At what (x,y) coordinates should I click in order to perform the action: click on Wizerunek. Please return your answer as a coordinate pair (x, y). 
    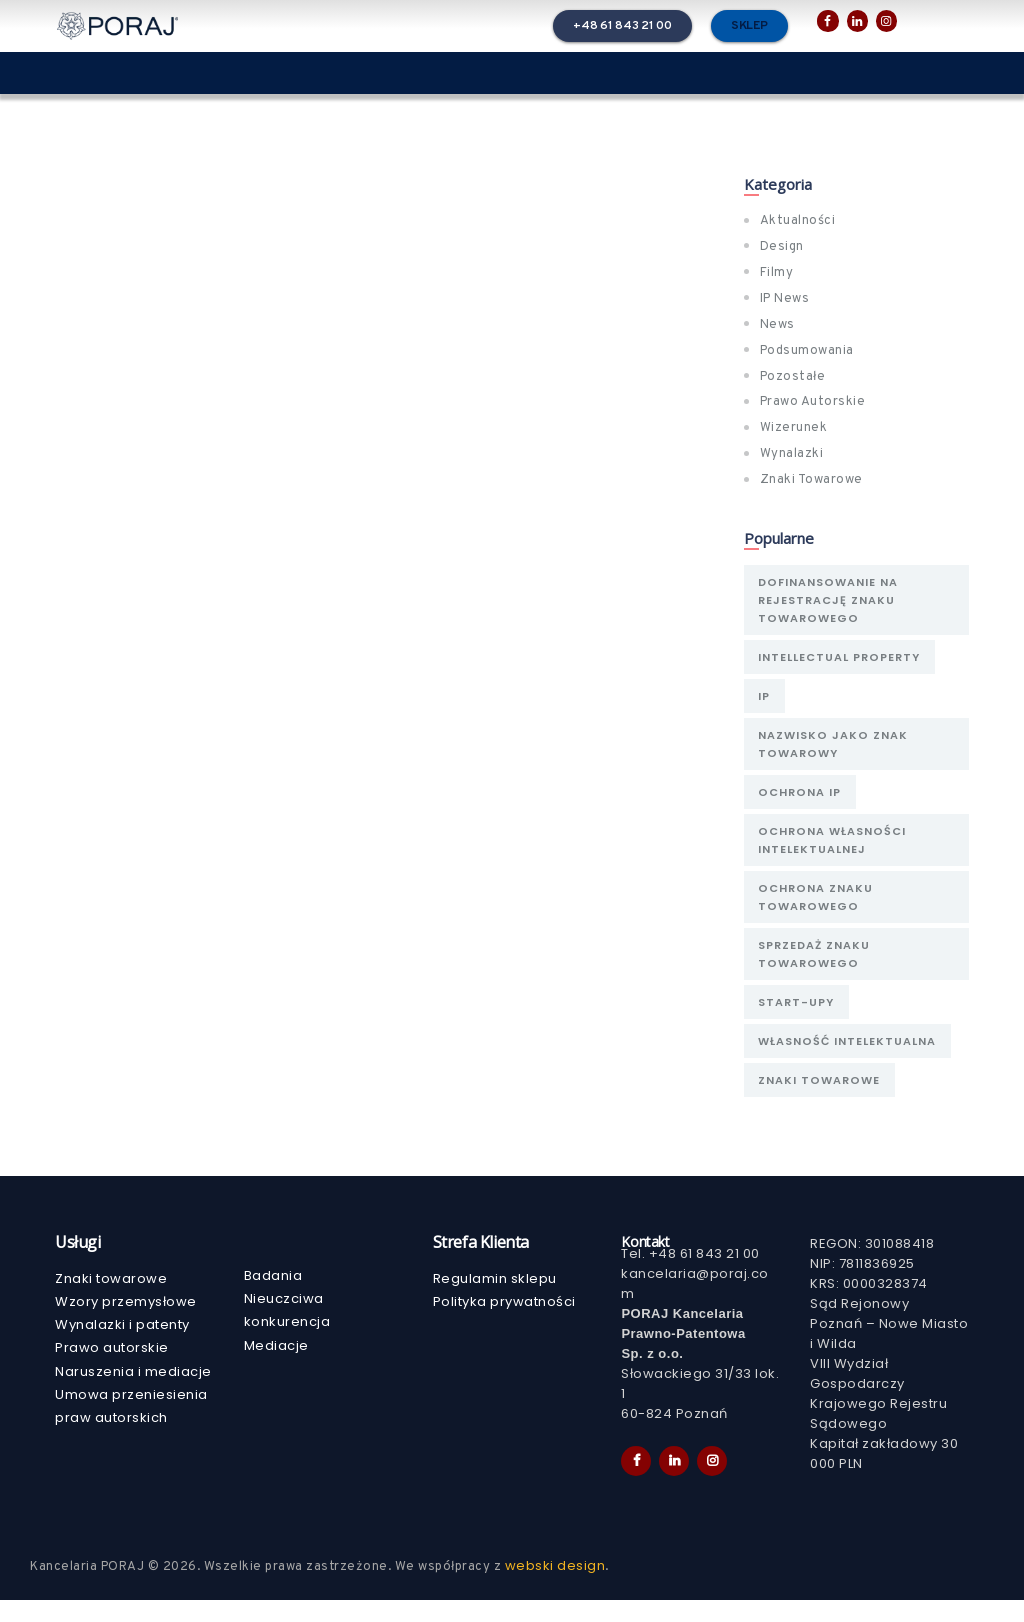
    Looking at the image, I should click on (794, 428).